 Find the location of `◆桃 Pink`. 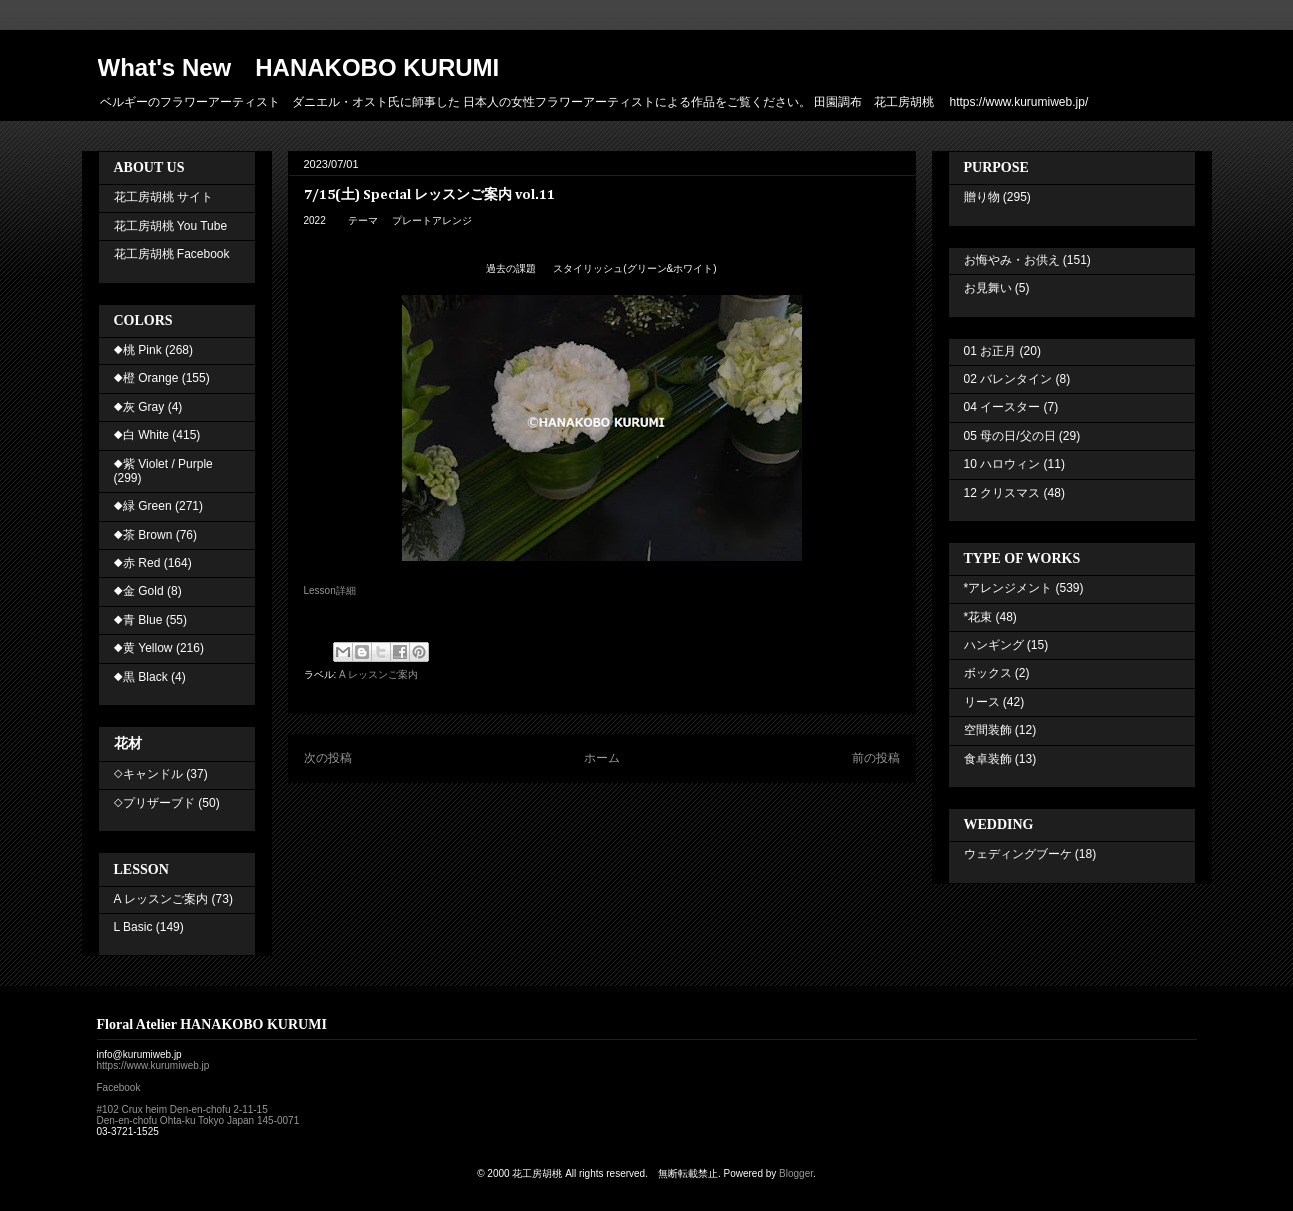

◆桃 Pink is located at coordinates (138, 350).